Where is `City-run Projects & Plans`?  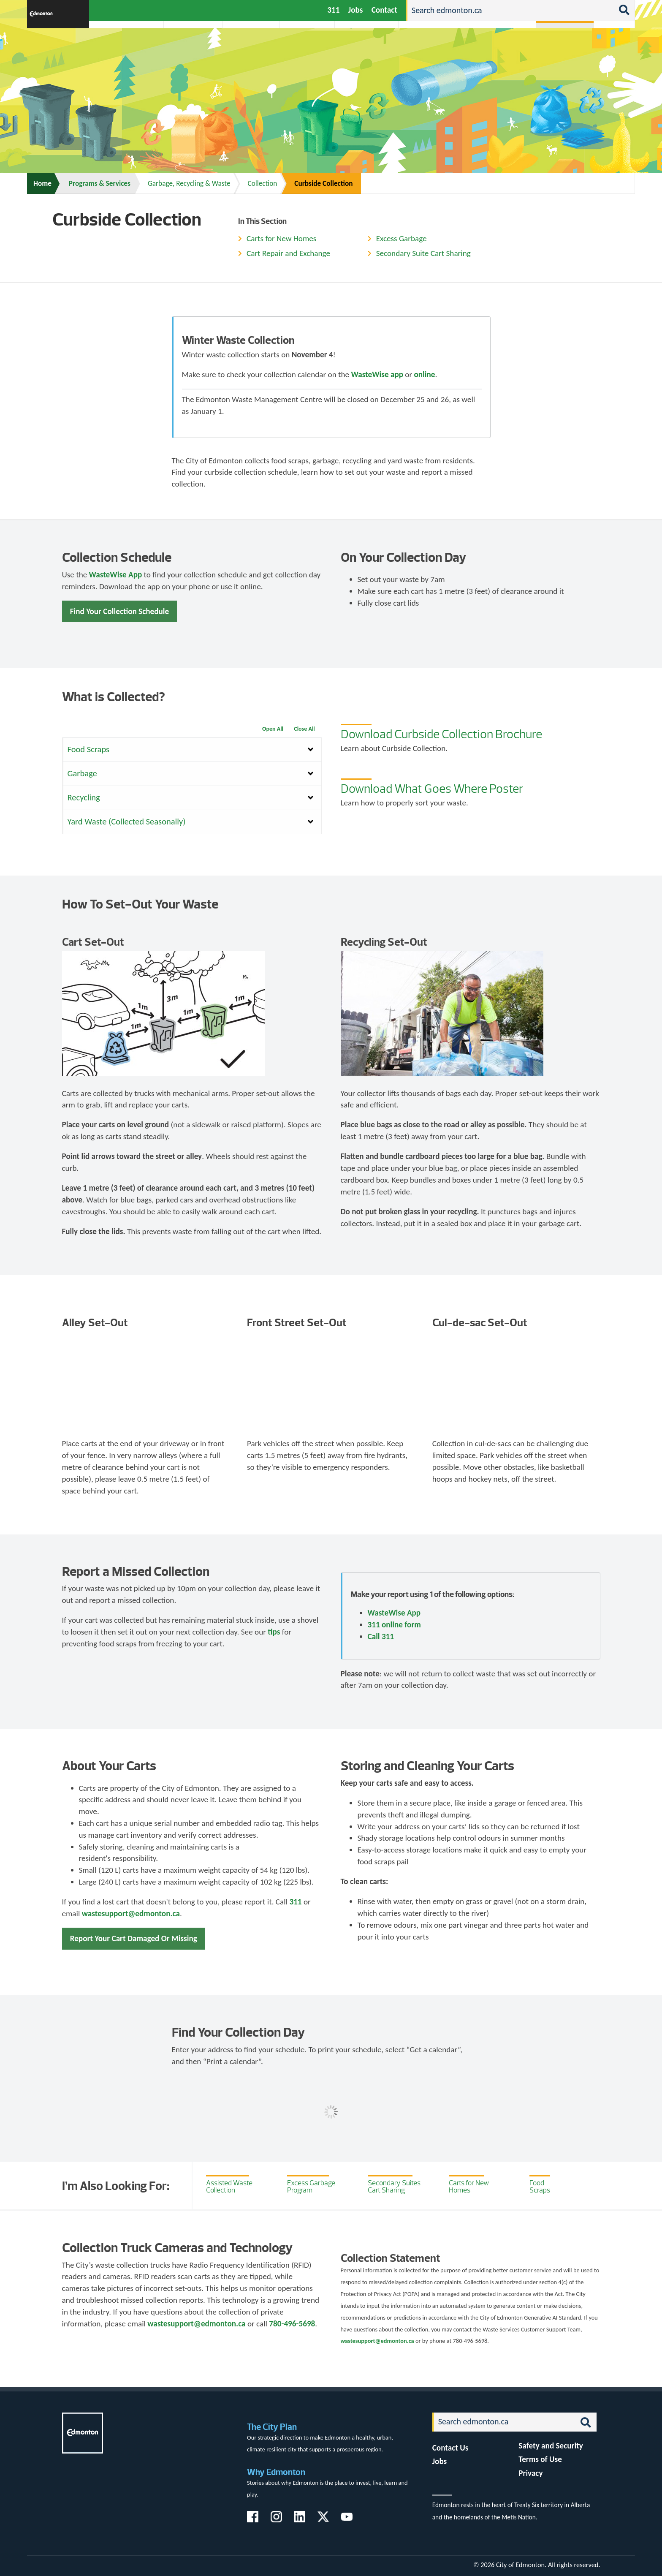
City-run Projects & Plans is located at coordinates (368, 47).